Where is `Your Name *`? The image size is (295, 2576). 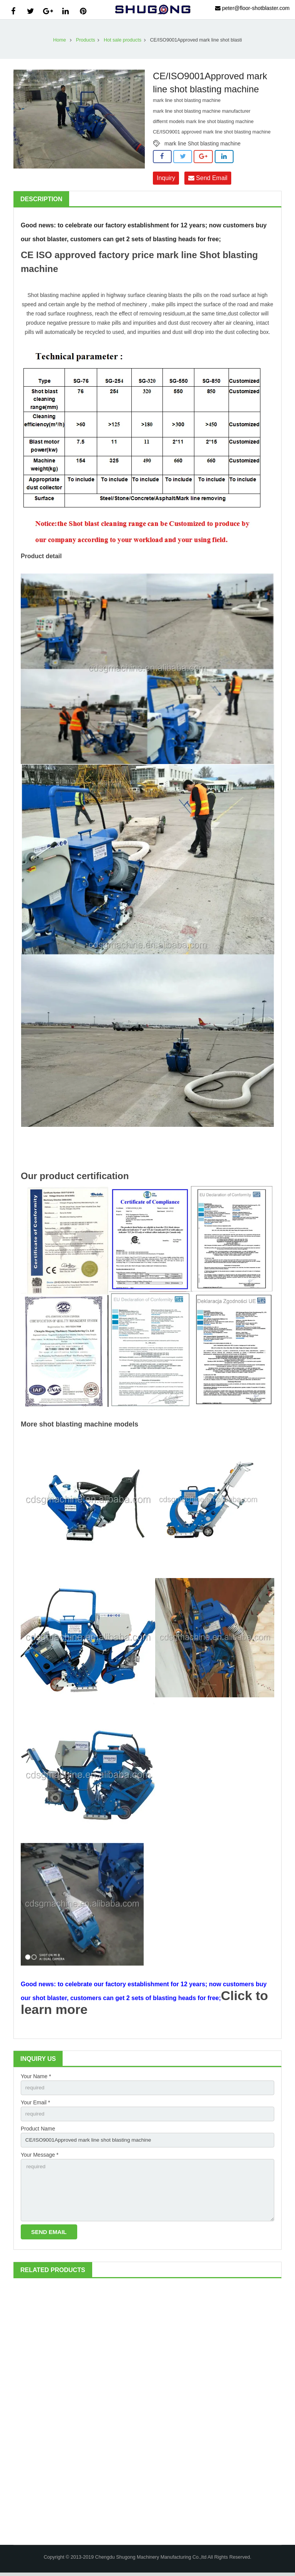
Your Name * is located at coordinates (36, 2076).